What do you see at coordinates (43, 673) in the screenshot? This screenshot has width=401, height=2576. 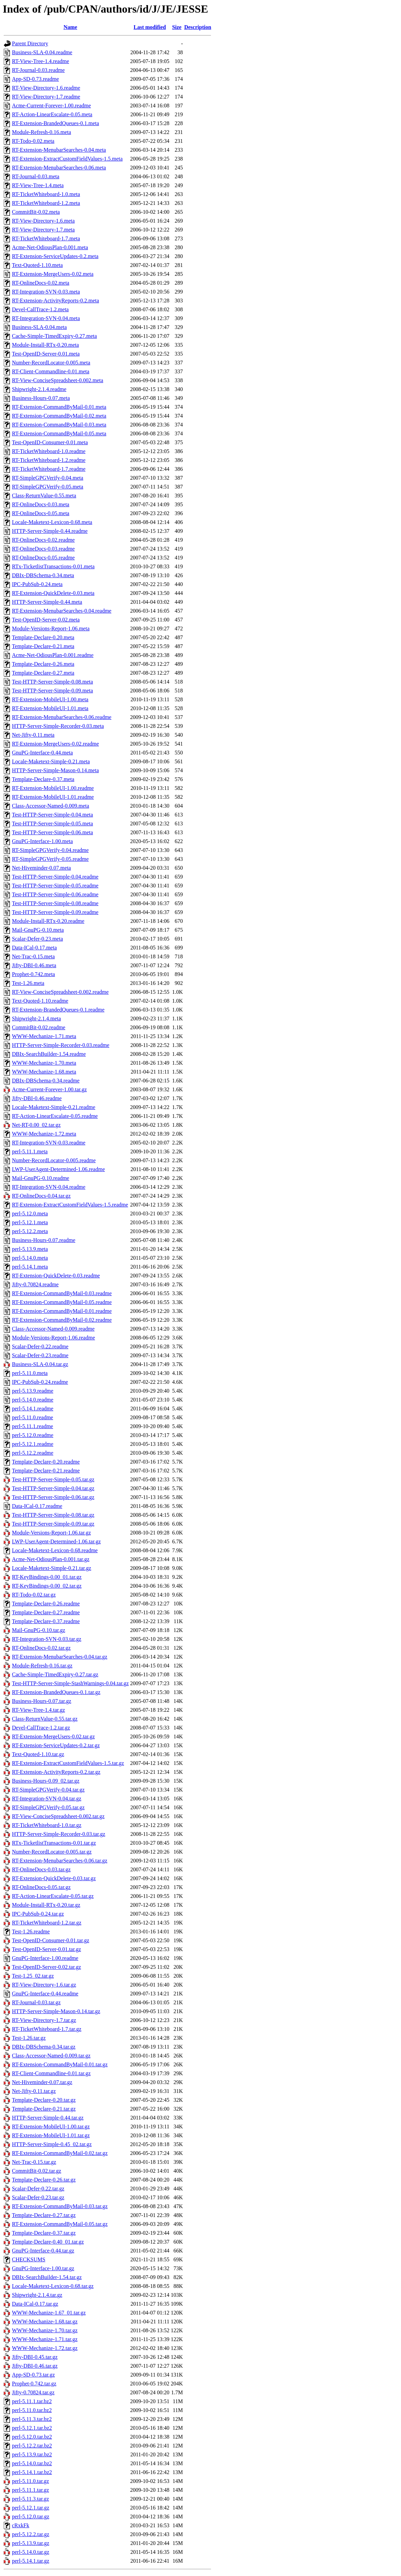 I see `Template-Declare-0.27.meta` at bounding box center [43, 673].